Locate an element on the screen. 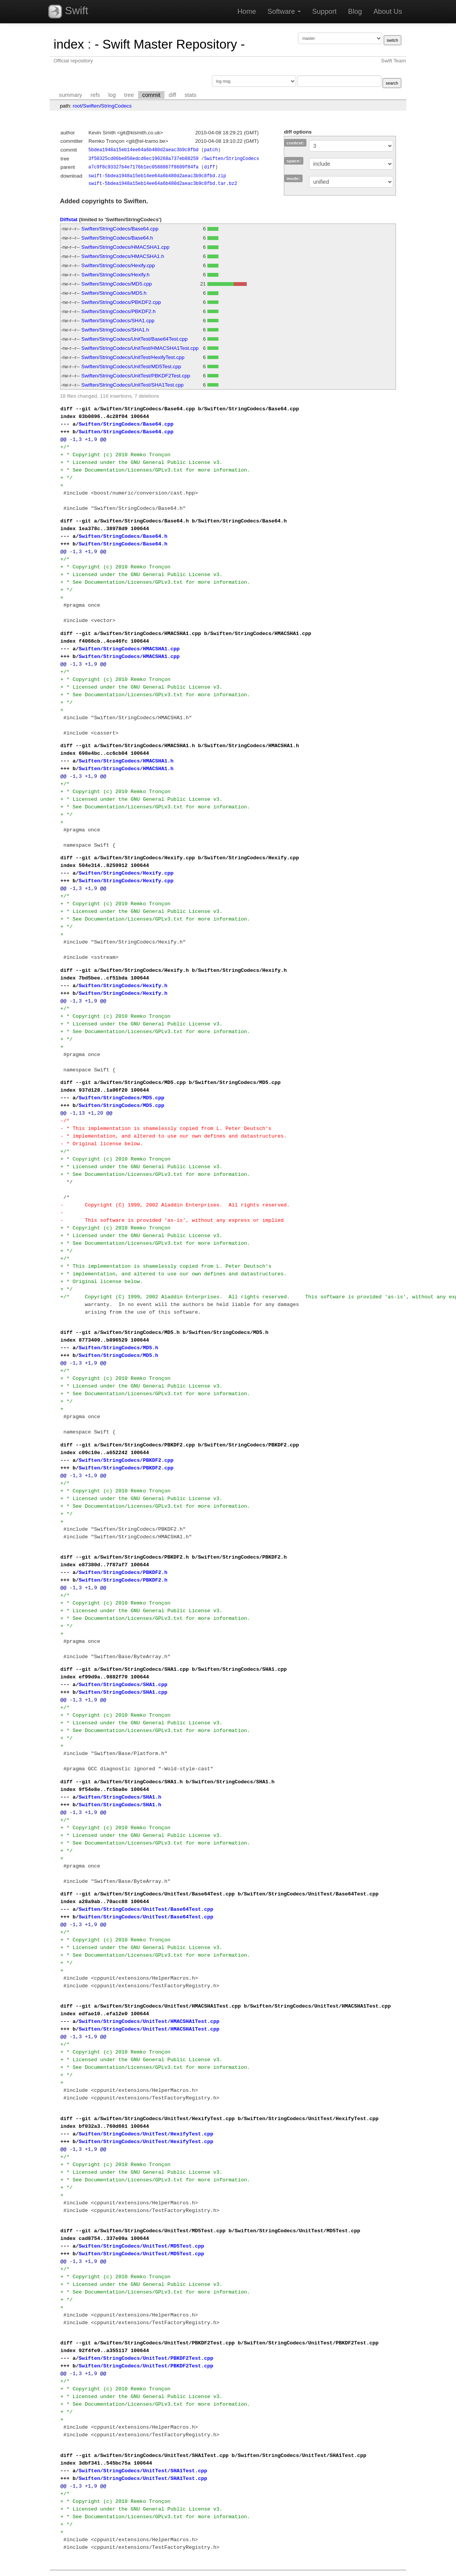 The height and width of the screenshot is (2576, 456). Swiften/StringCodecs/Base64.h is located at coordinates (117, 238).